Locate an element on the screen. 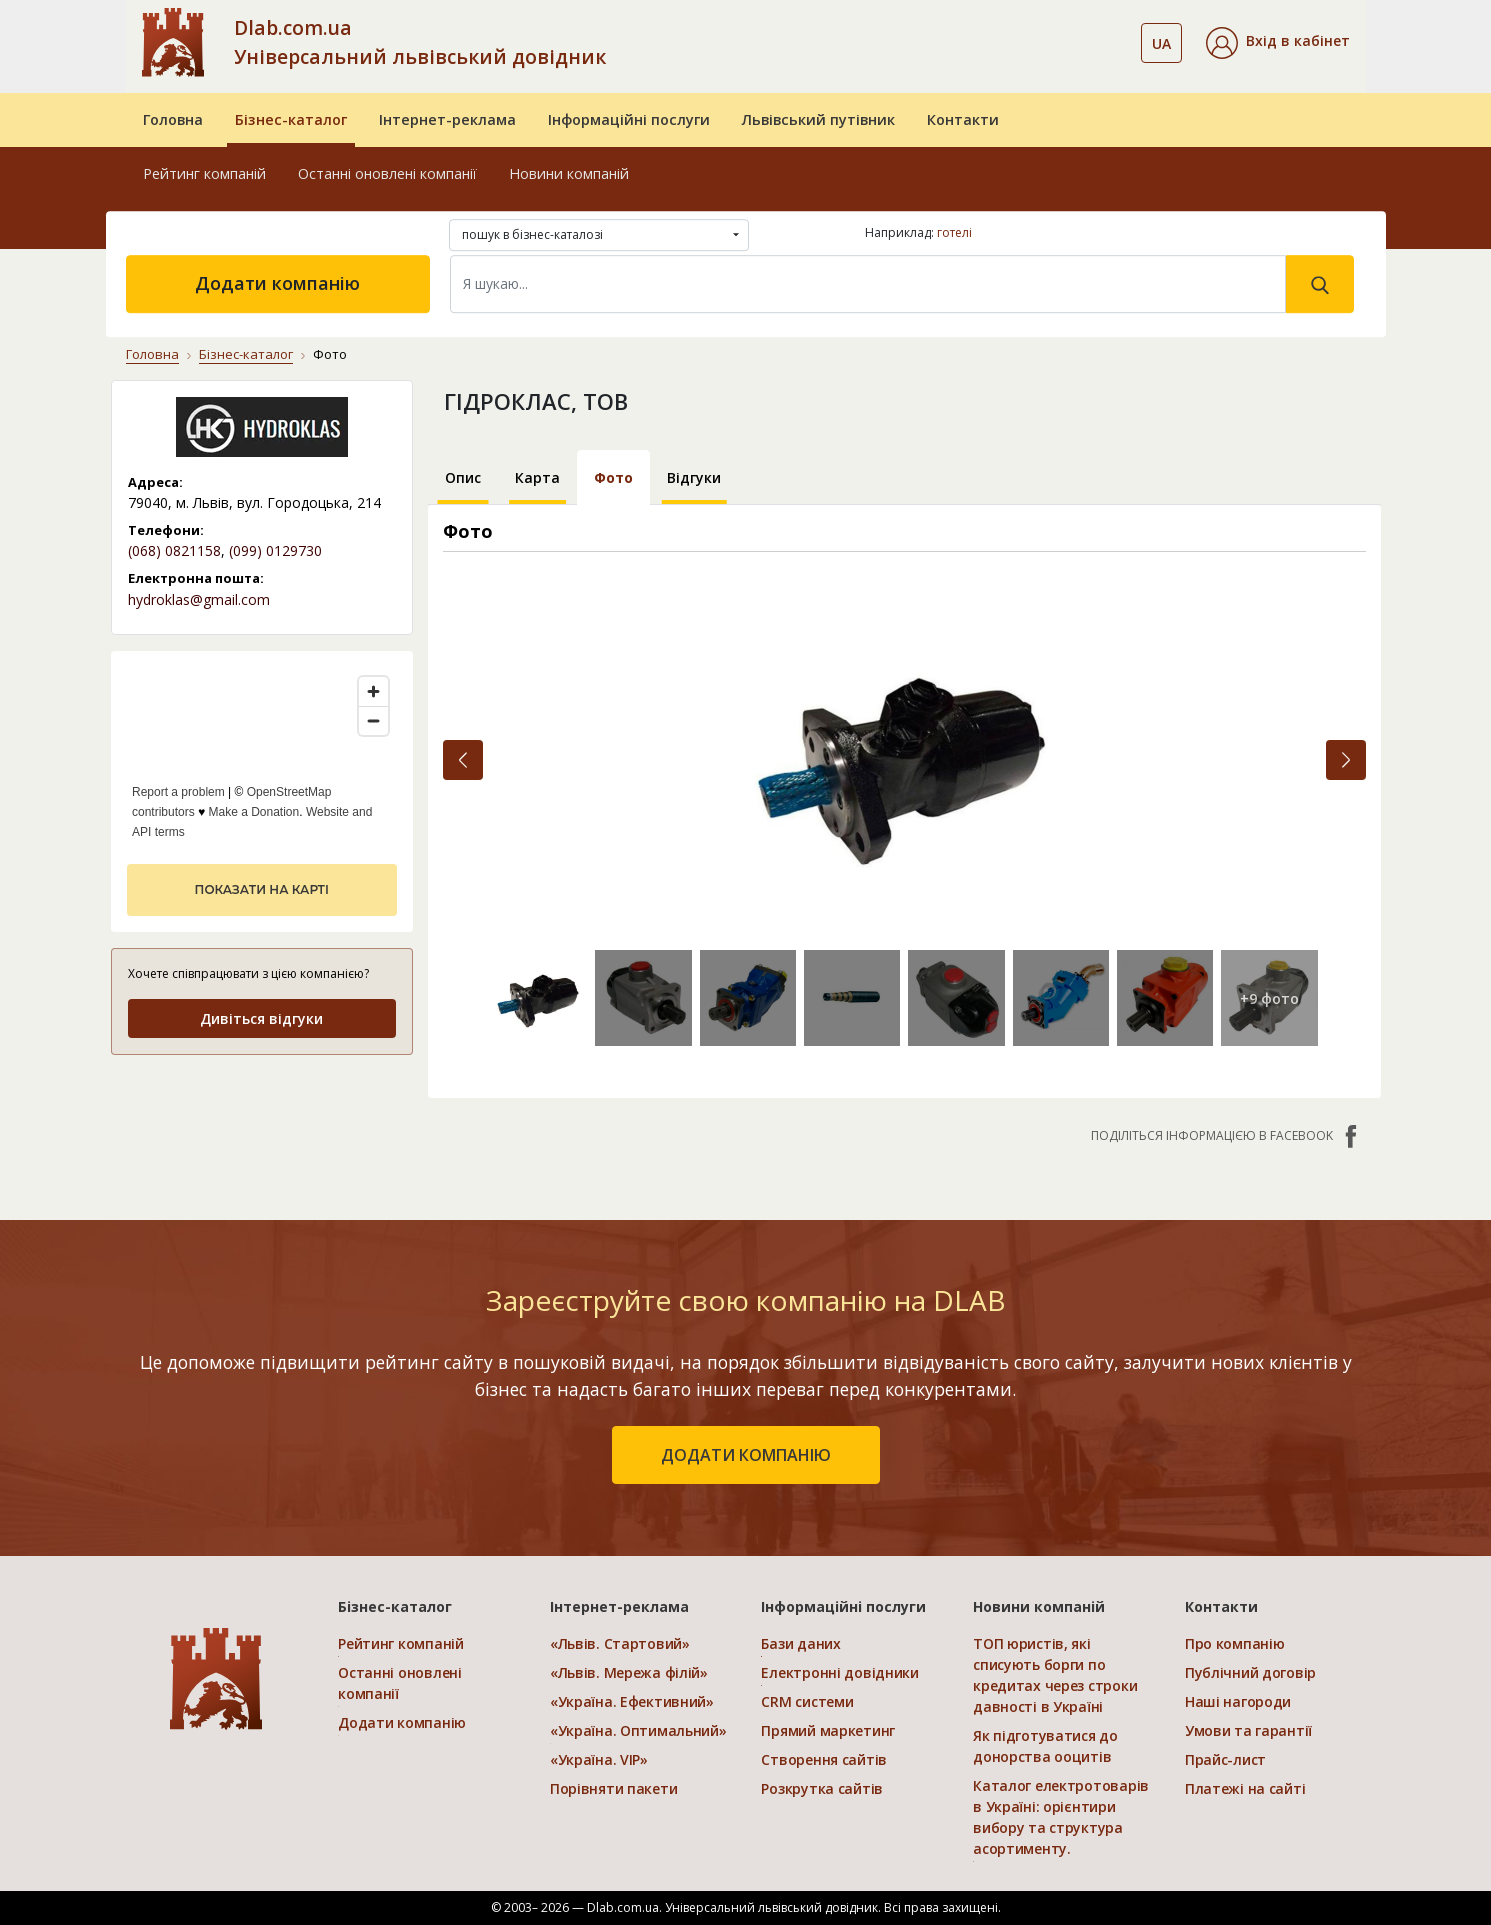 Image resolution: width=1491 pixels, height=1925 pixels. Порівняти пакети is located at coordinates (614, 1788).